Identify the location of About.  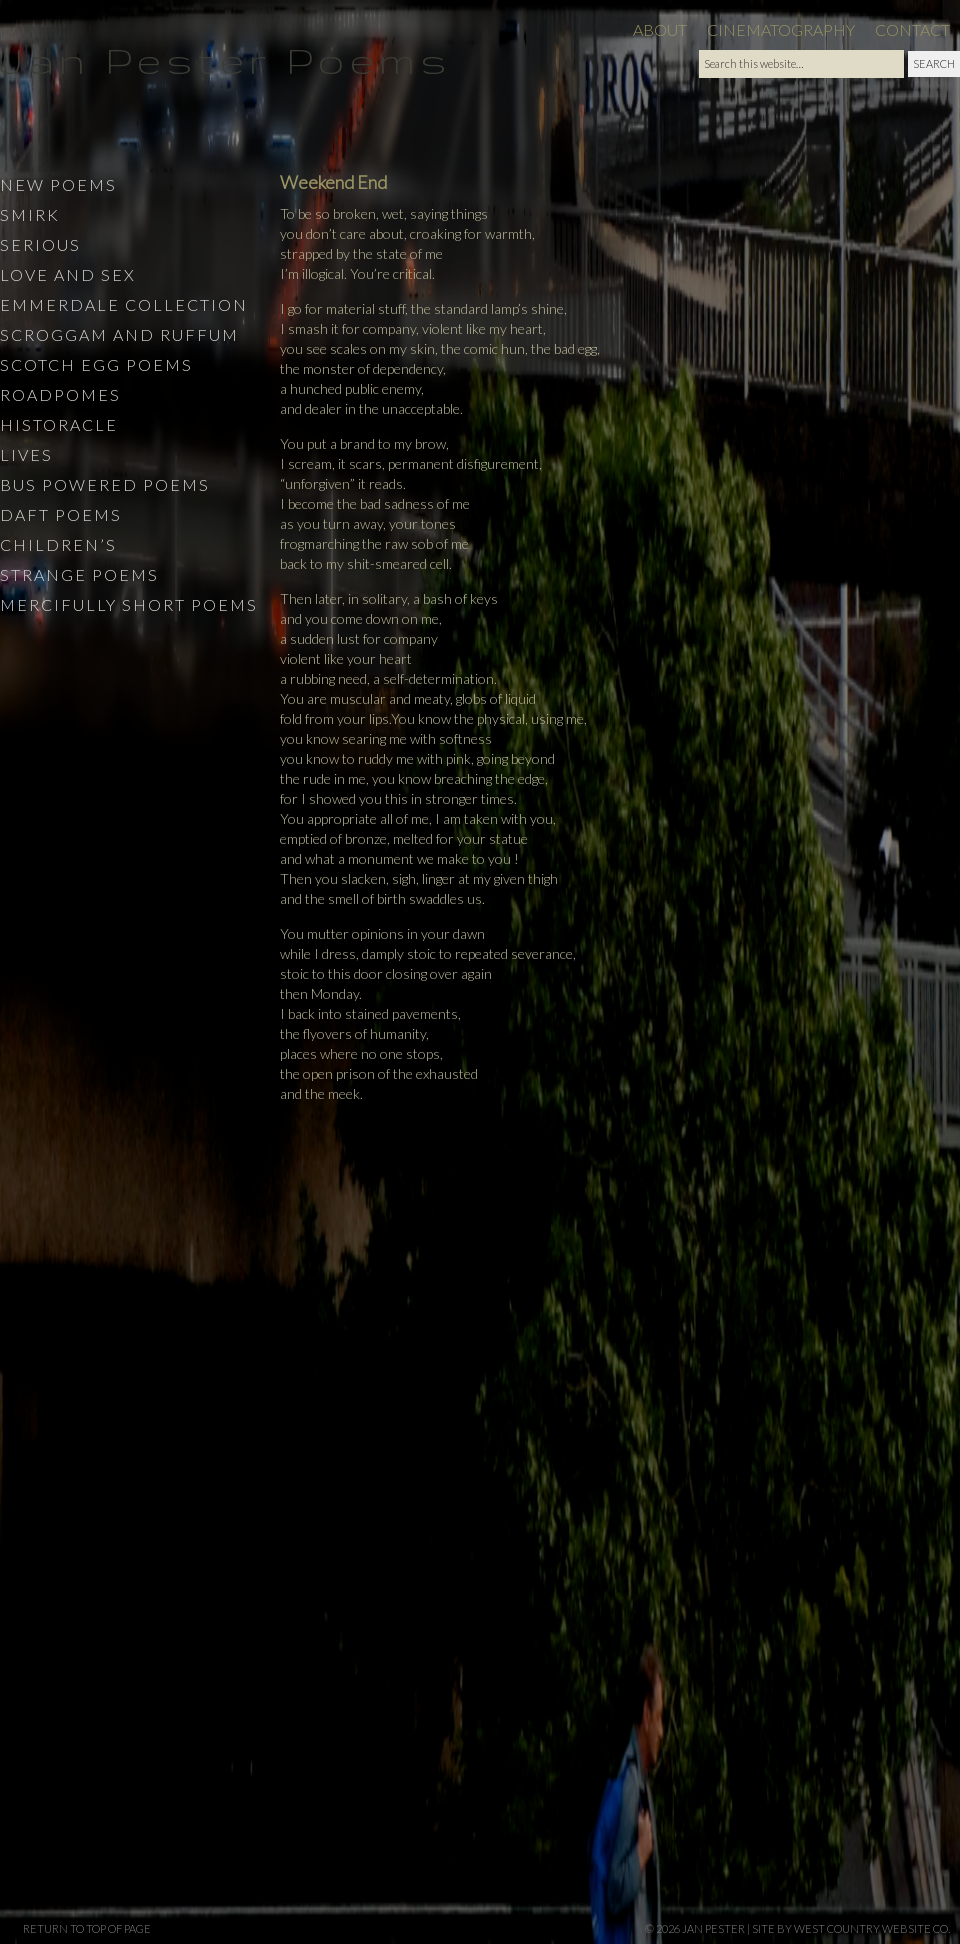
(660, 29).